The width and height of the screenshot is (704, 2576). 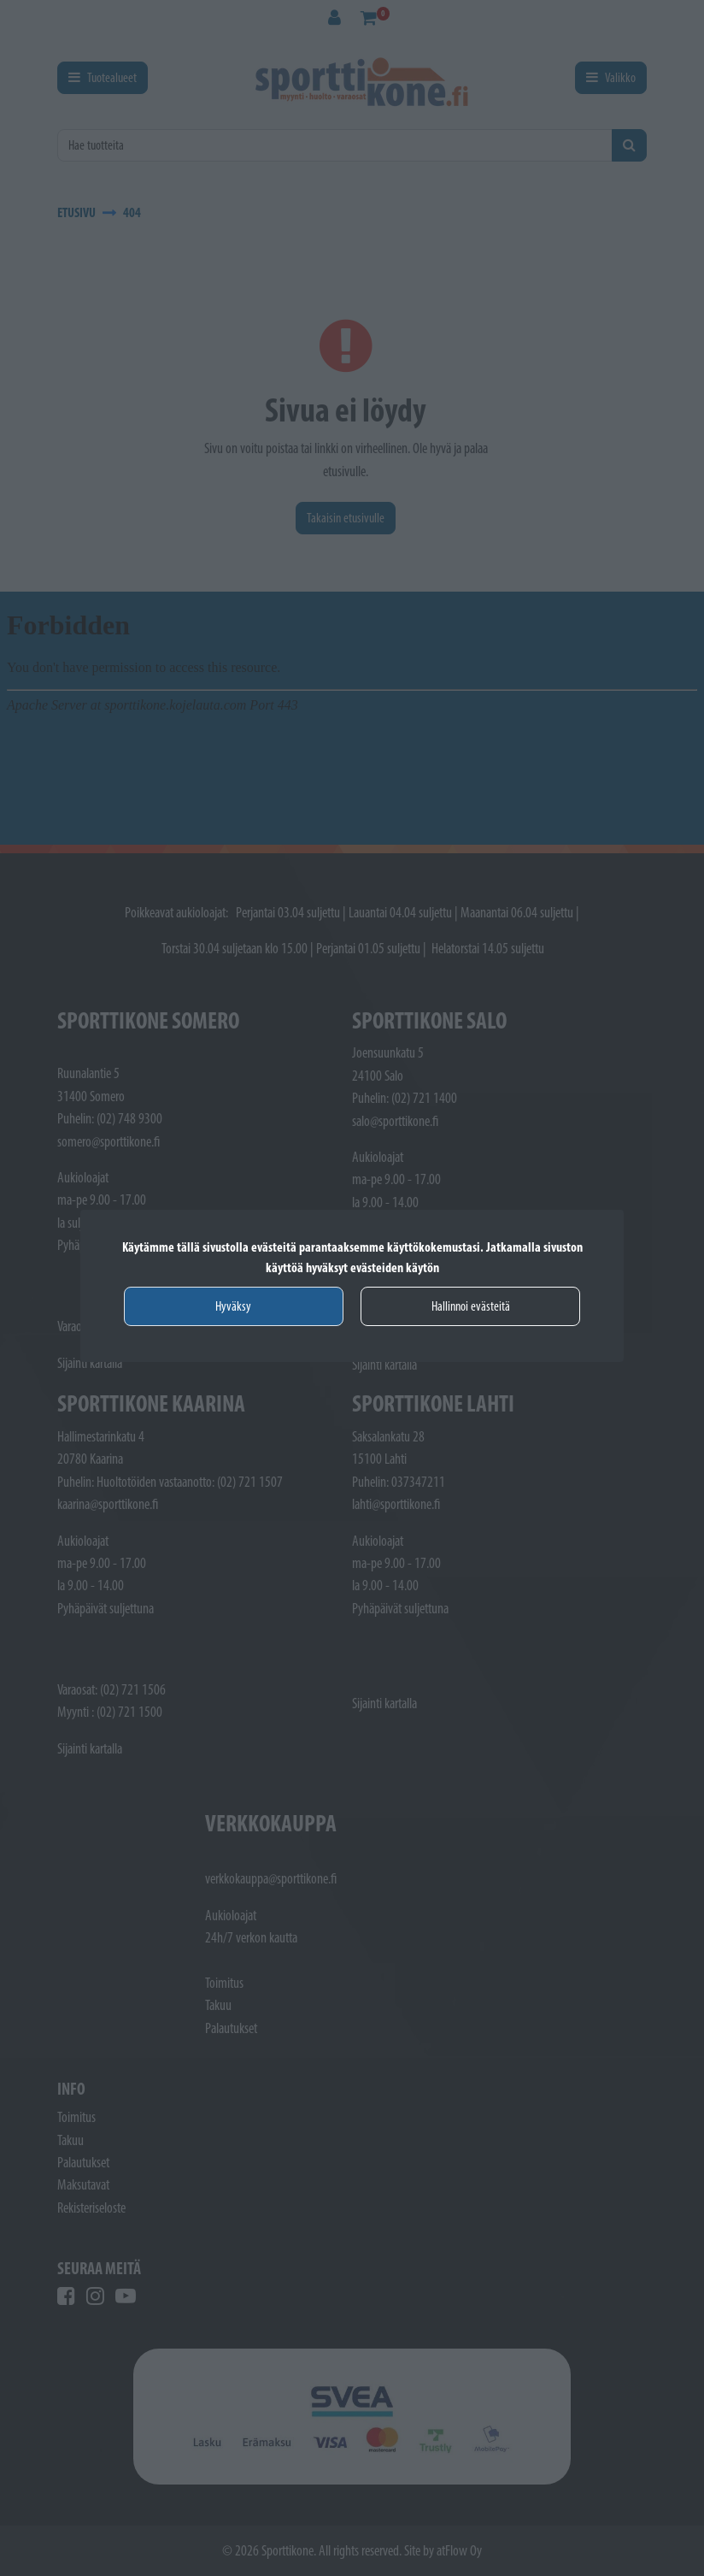 I want to click on Hallinnoi evästeitä, so click(x=470, y=1306).